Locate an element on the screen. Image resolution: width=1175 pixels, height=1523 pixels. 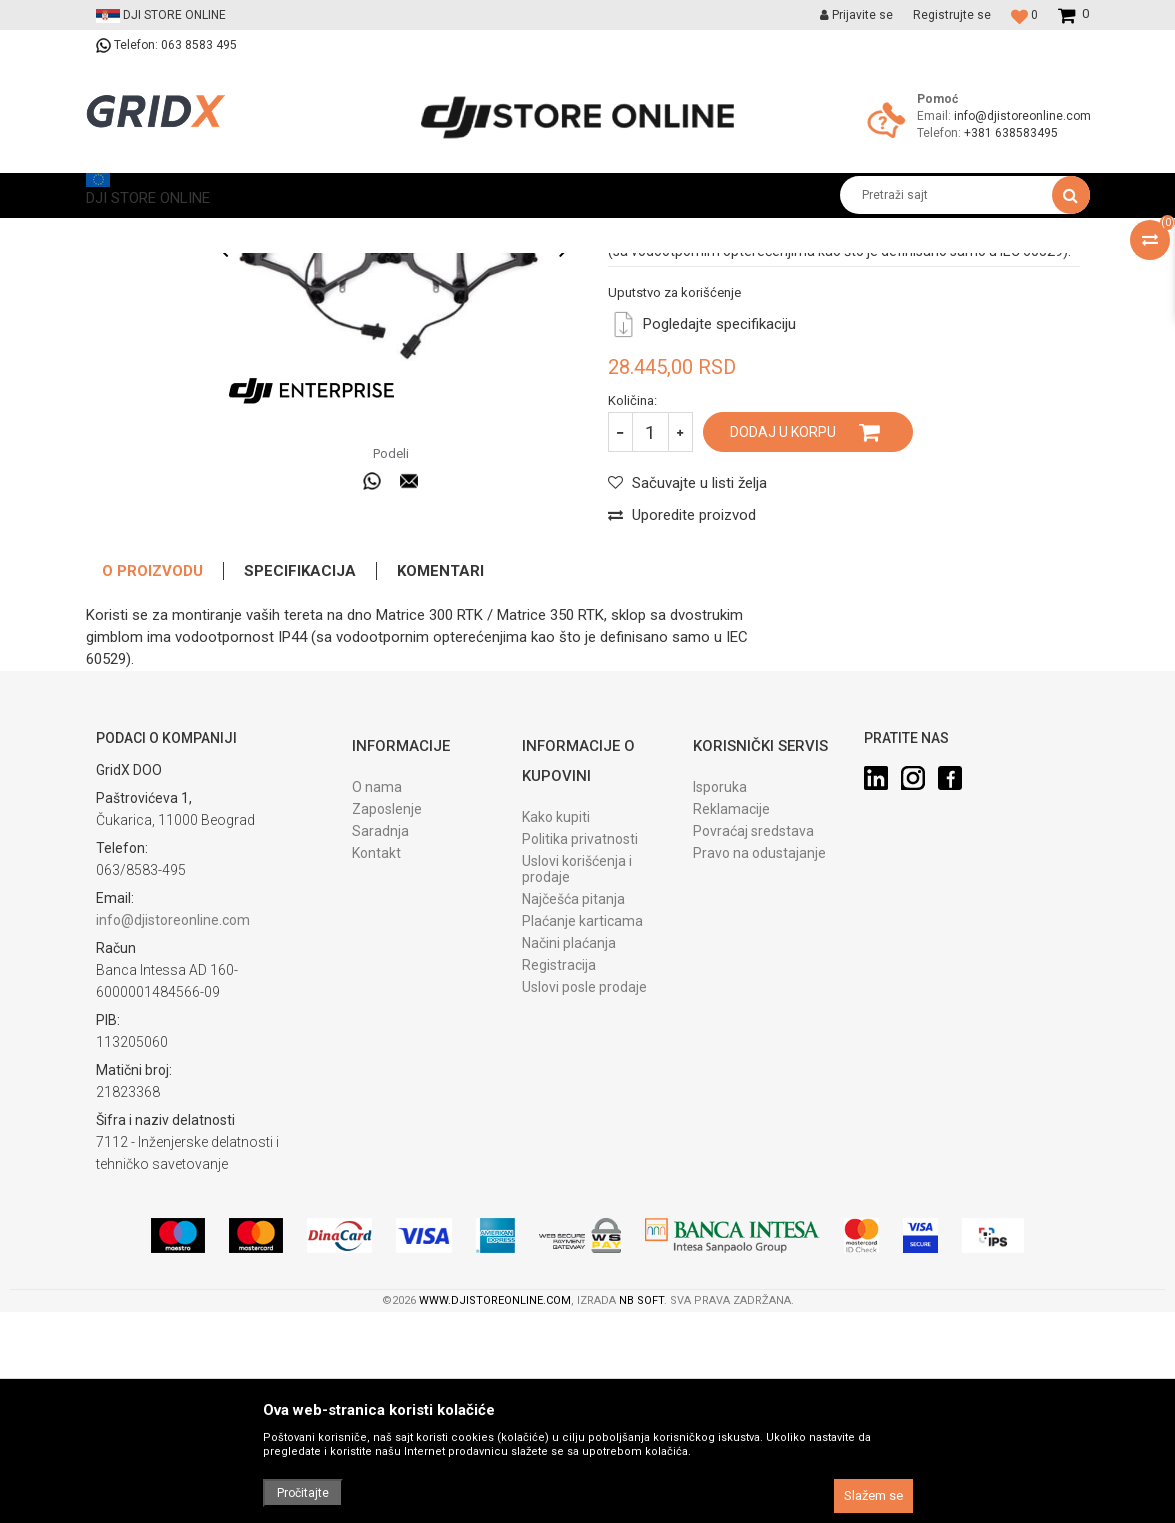
Specijalizovani dodaci is located at coordinates (449, 232).